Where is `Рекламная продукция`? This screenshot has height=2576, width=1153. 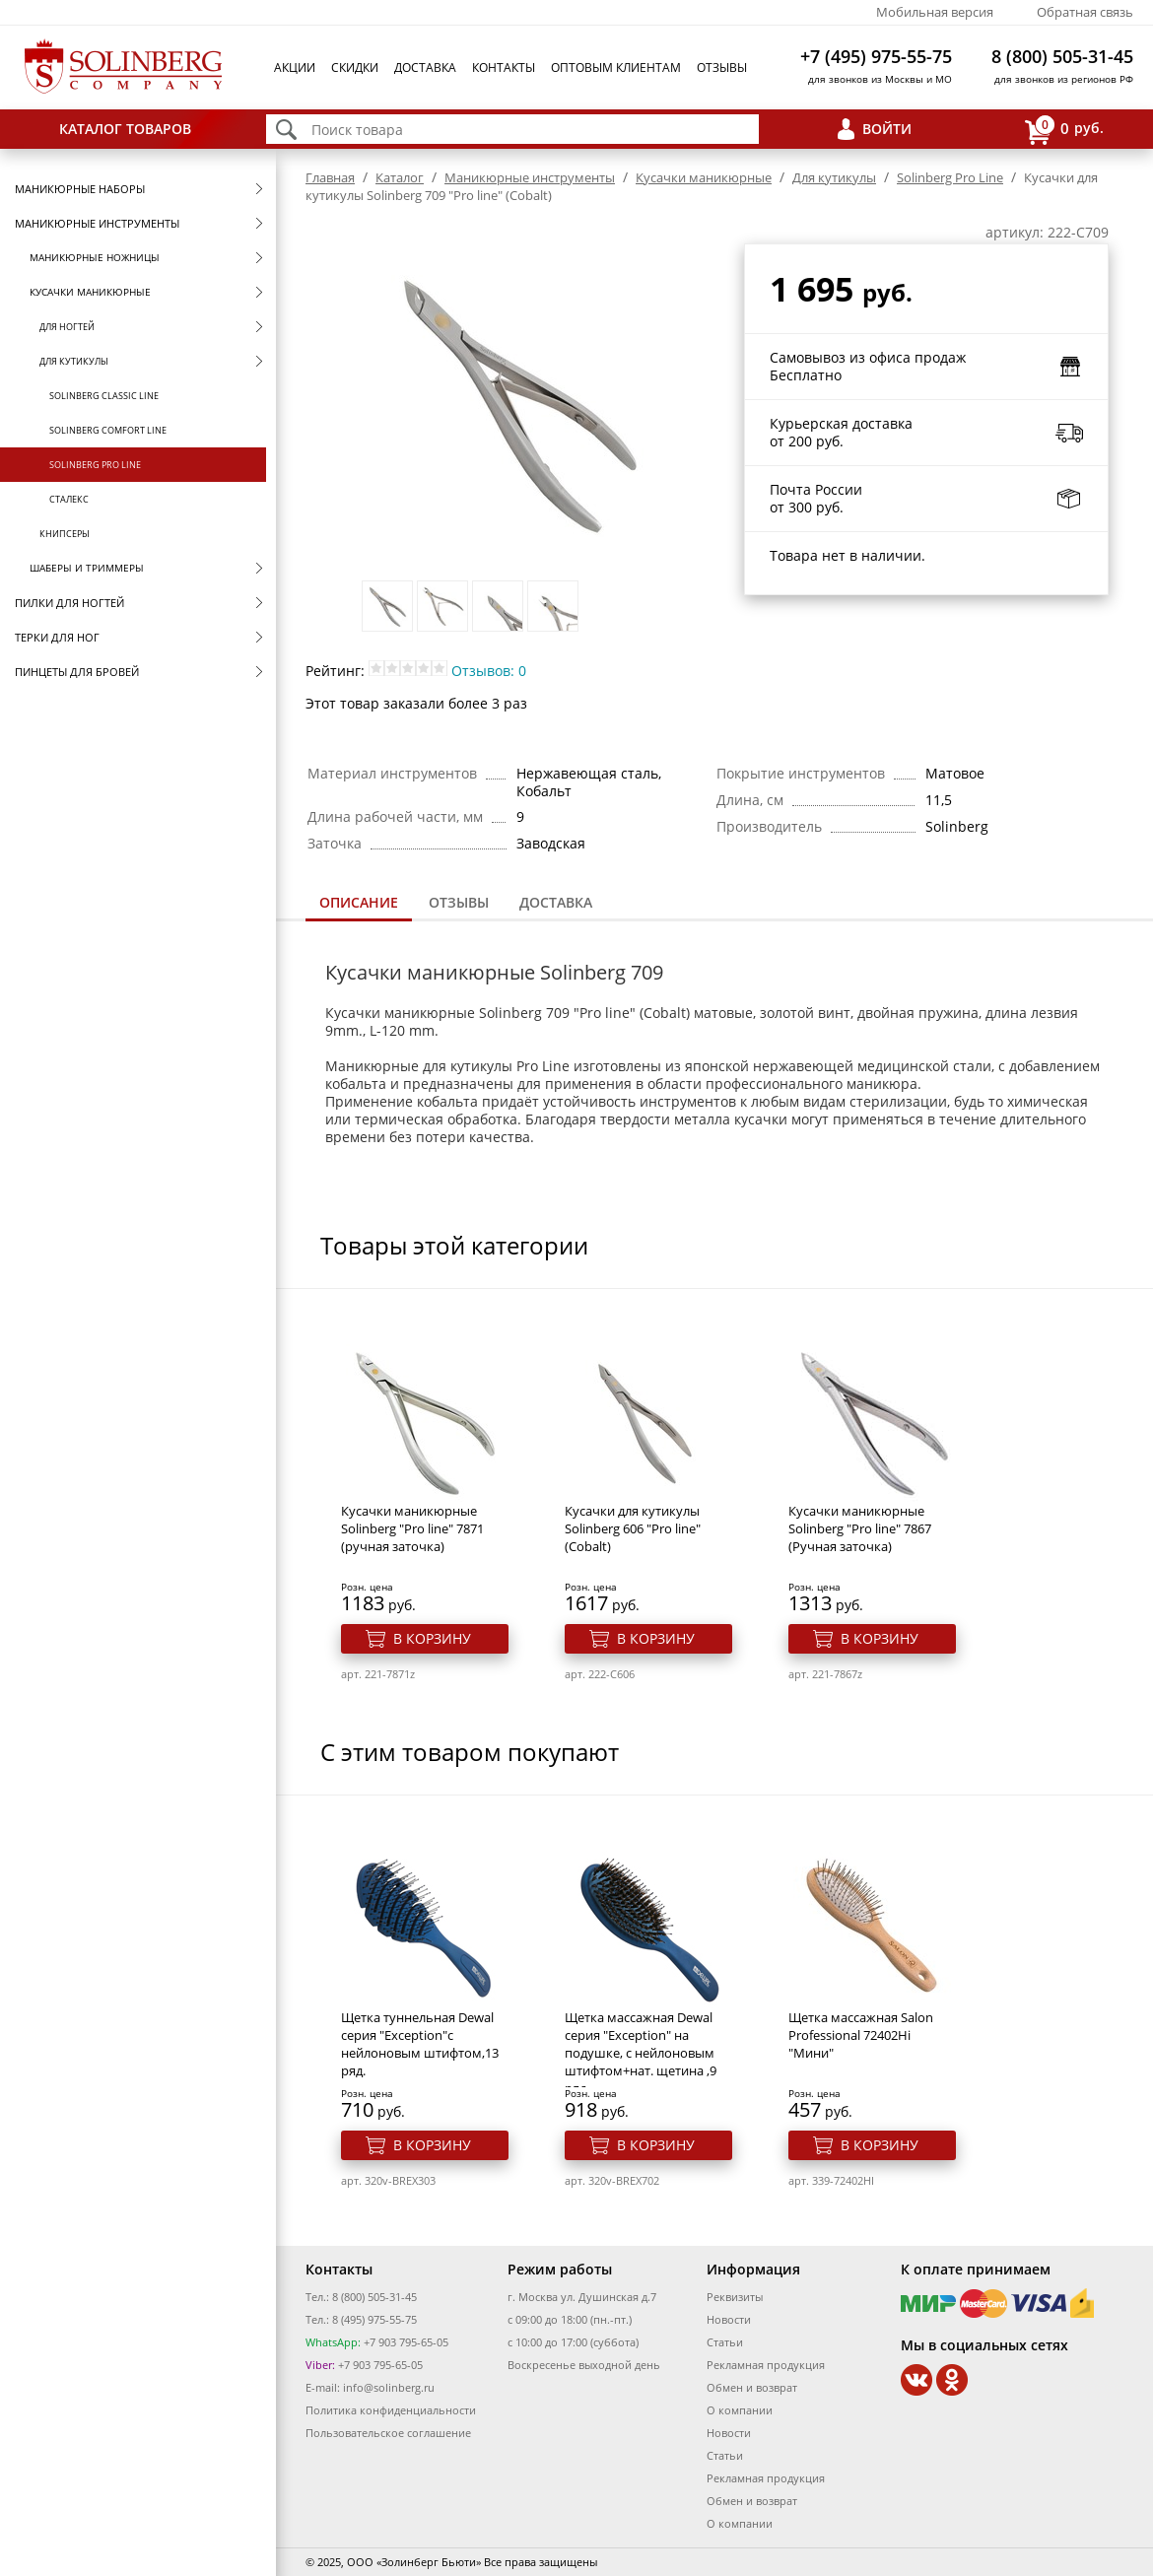
Рекламная продукция is located at coordinates (766, 2364).